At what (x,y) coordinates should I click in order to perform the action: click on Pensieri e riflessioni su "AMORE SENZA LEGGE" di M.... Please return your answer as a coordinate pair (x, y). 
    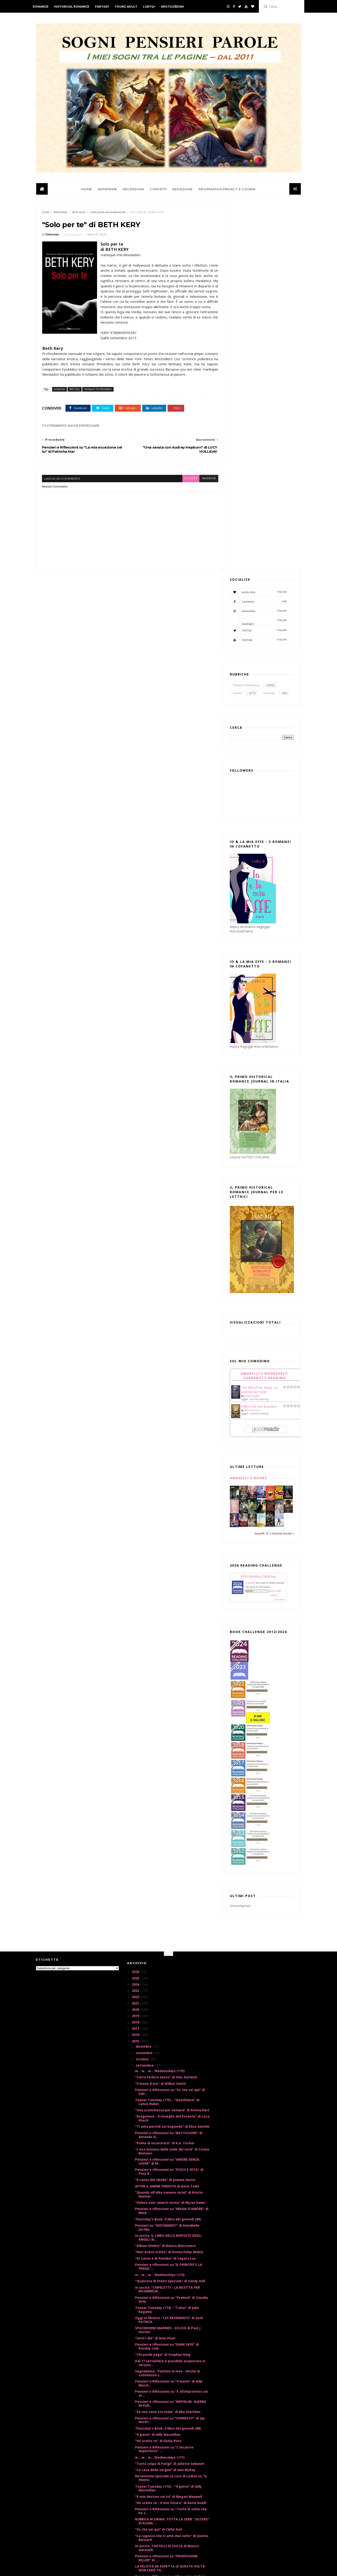
    Looking at the image, I should click on (167, 1799).